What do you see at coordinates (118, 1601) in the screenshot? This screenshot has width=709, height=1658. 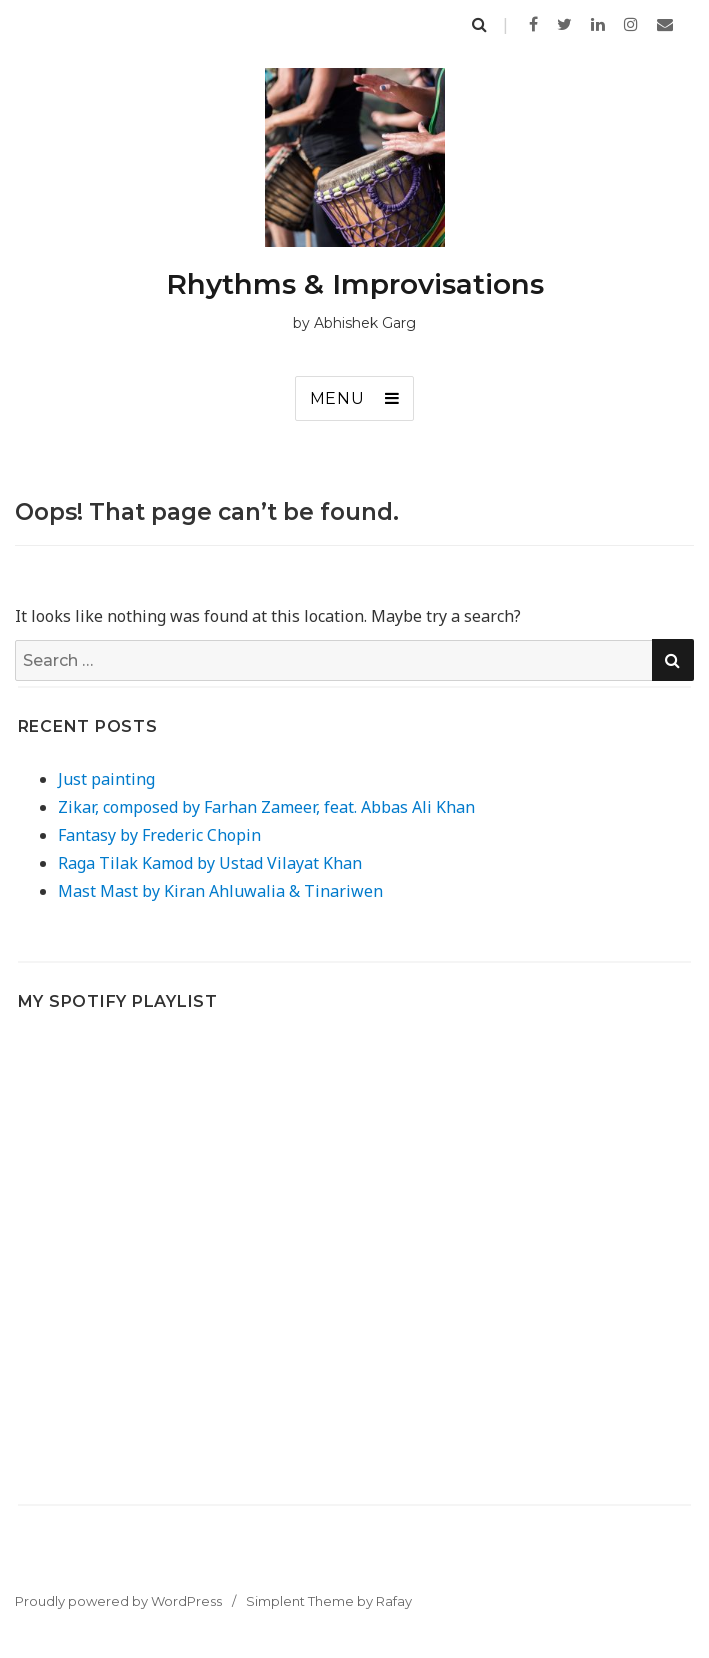 I see `Proudly powered by WordPress` at bounding box center [118, 1601].